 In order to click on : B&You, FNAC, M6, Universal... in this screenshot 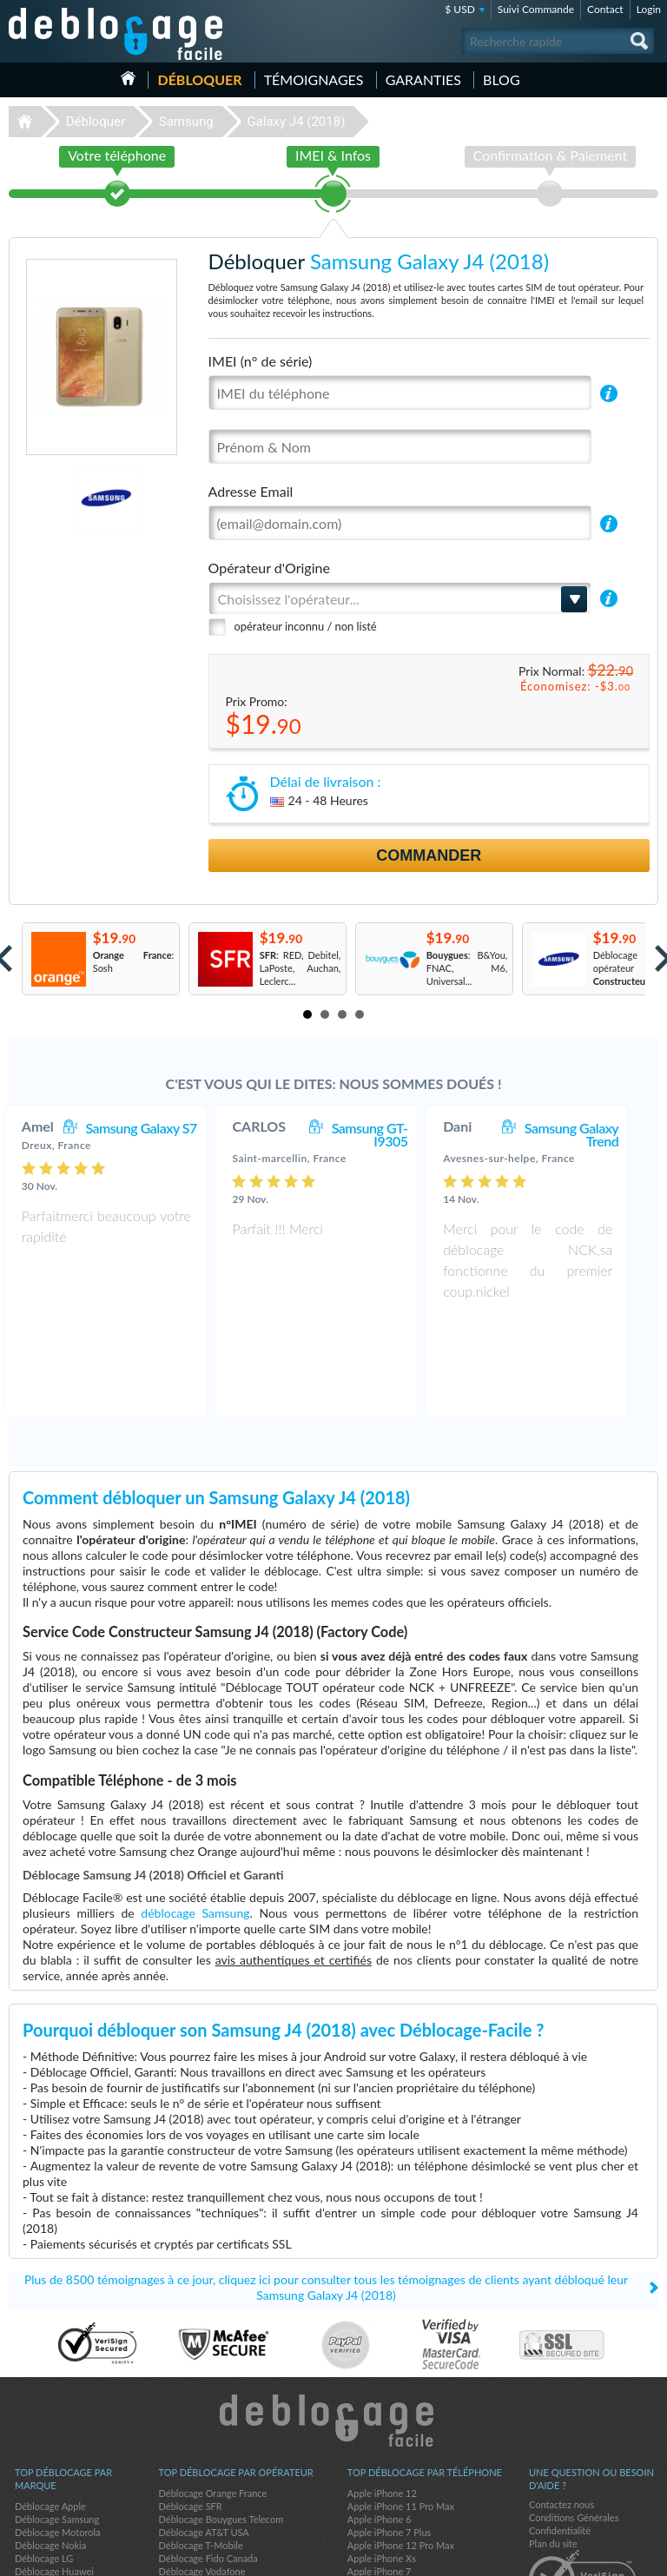, I will do `click(467, 968)`.